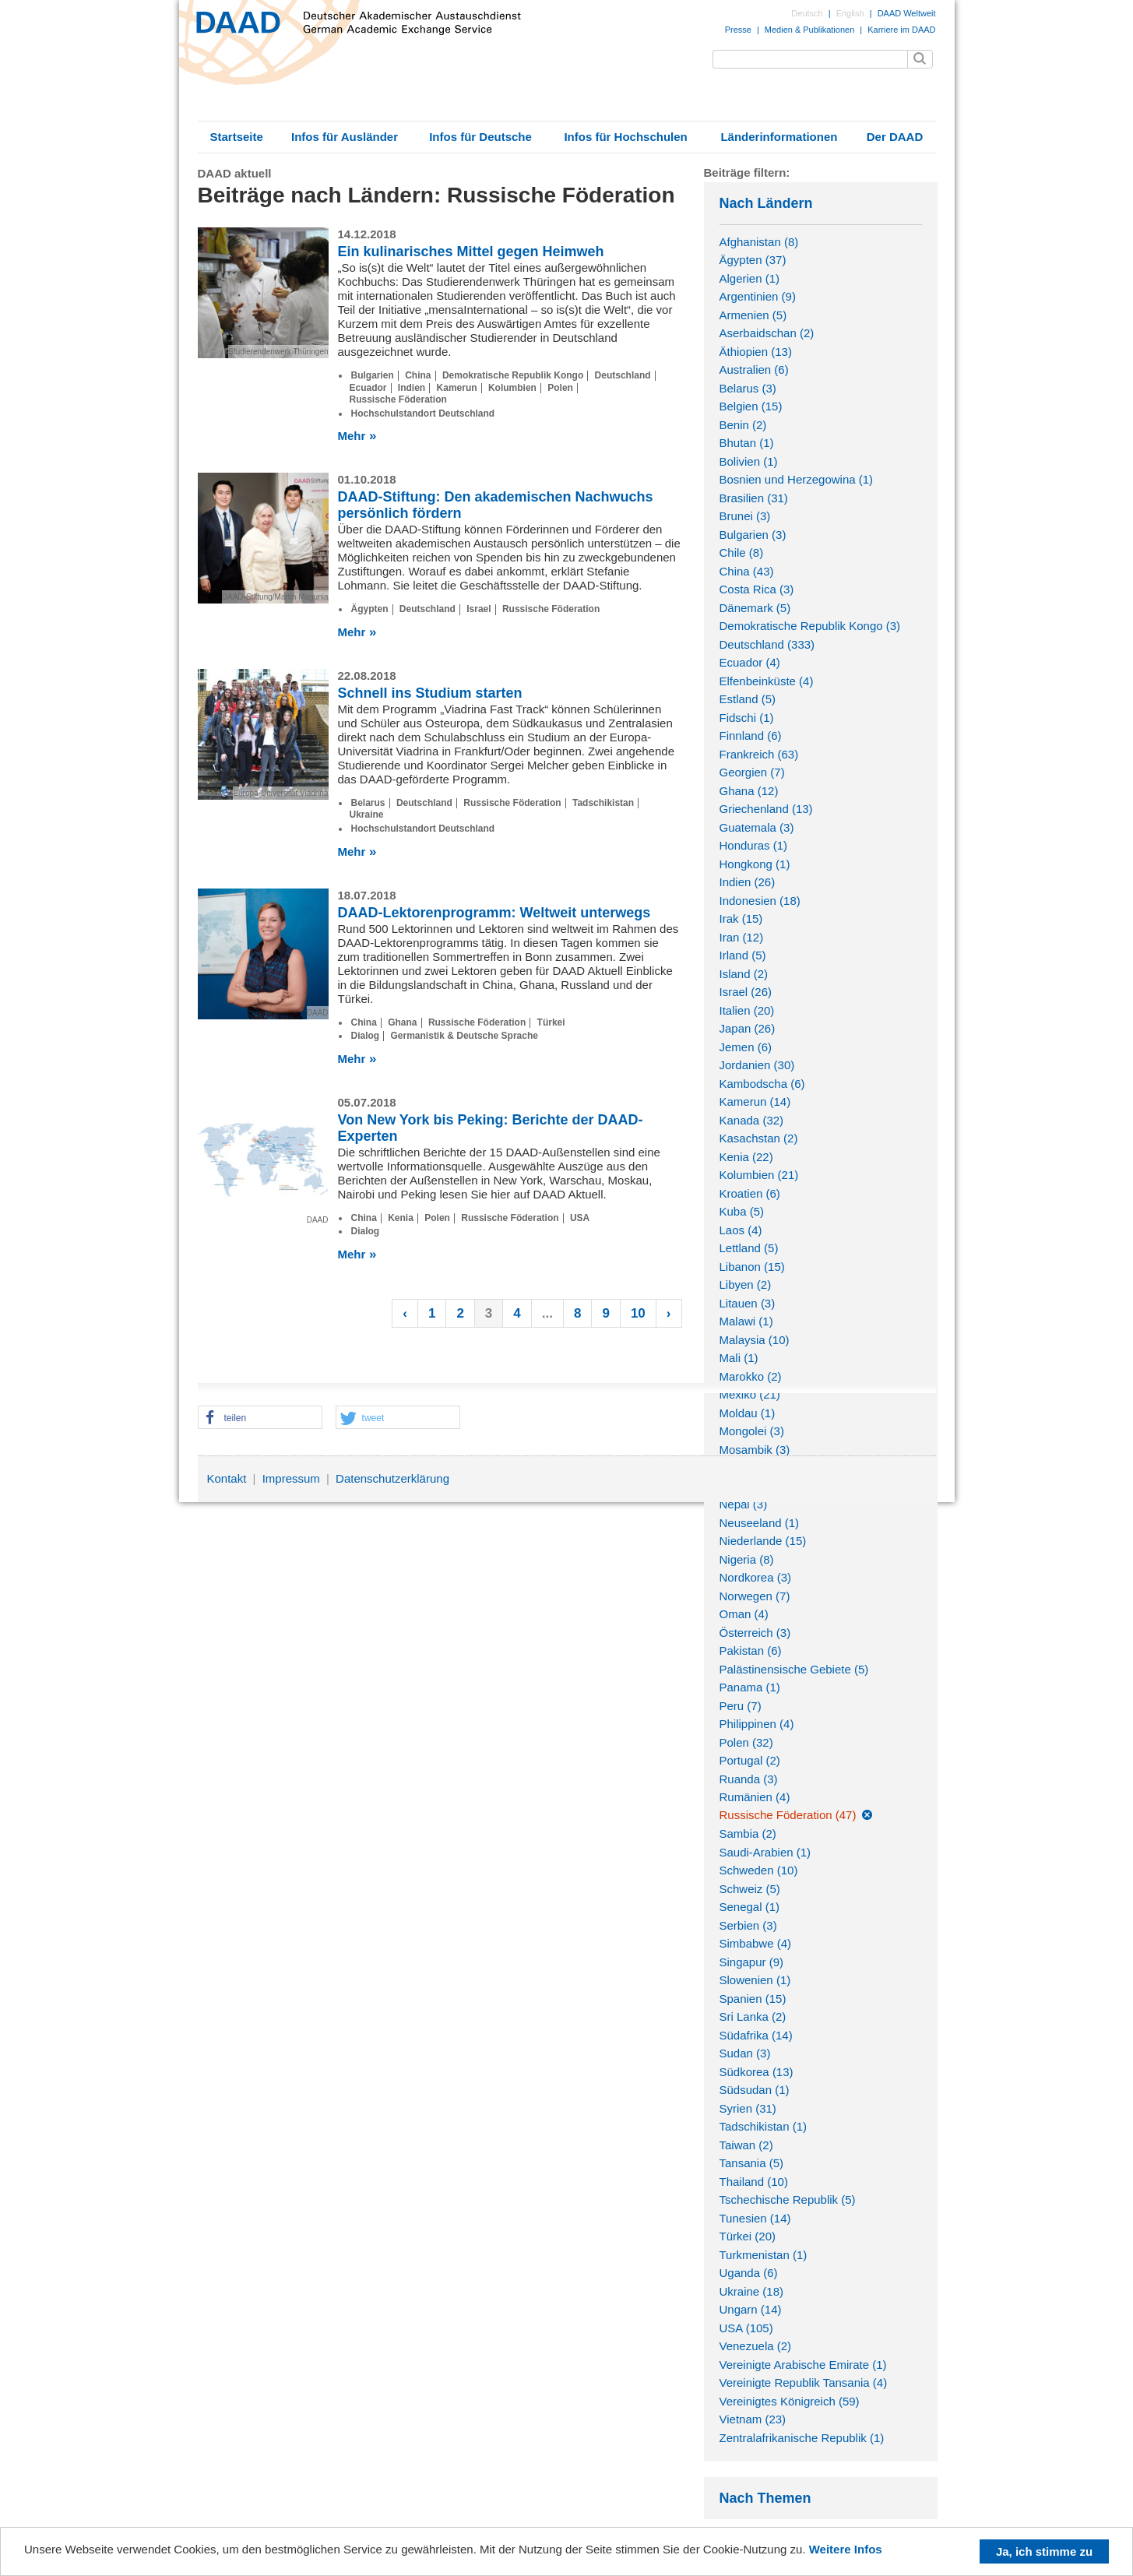 This screenshot has height=2576, width=1133. I want to click on Singapur (9), so click(752, 1962).